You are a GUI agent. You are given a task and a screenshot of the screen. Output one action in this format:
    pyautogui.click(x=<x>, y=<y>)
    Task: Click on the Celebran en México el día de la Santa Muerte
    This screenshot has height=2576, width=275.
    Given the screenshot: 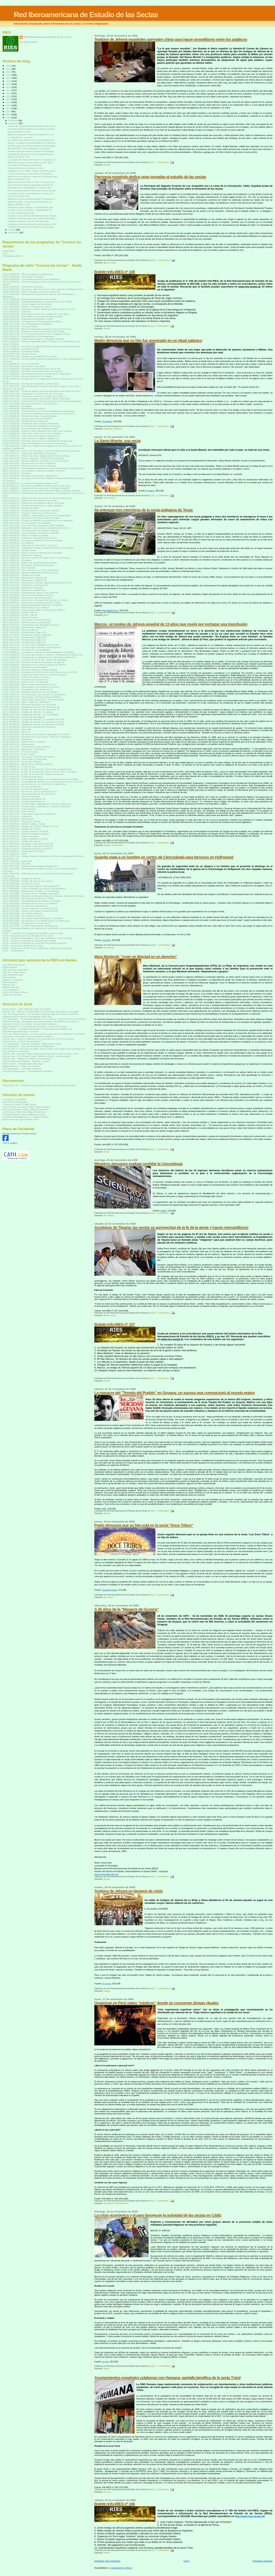 What is the action you would take?
    pyautogui.click(x=28, y=221)
    